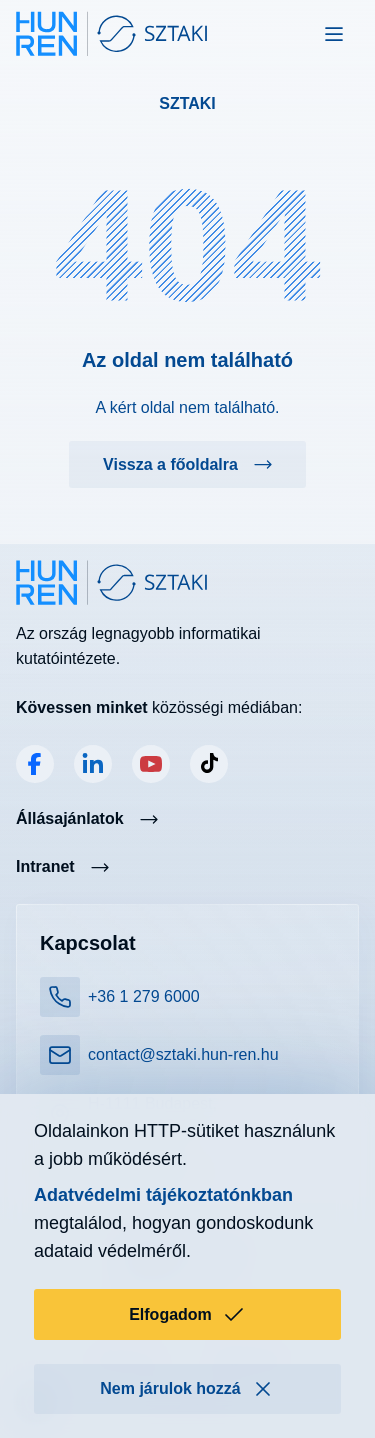  I want to click on Nem járulok hozzá, so click(187, 1389).